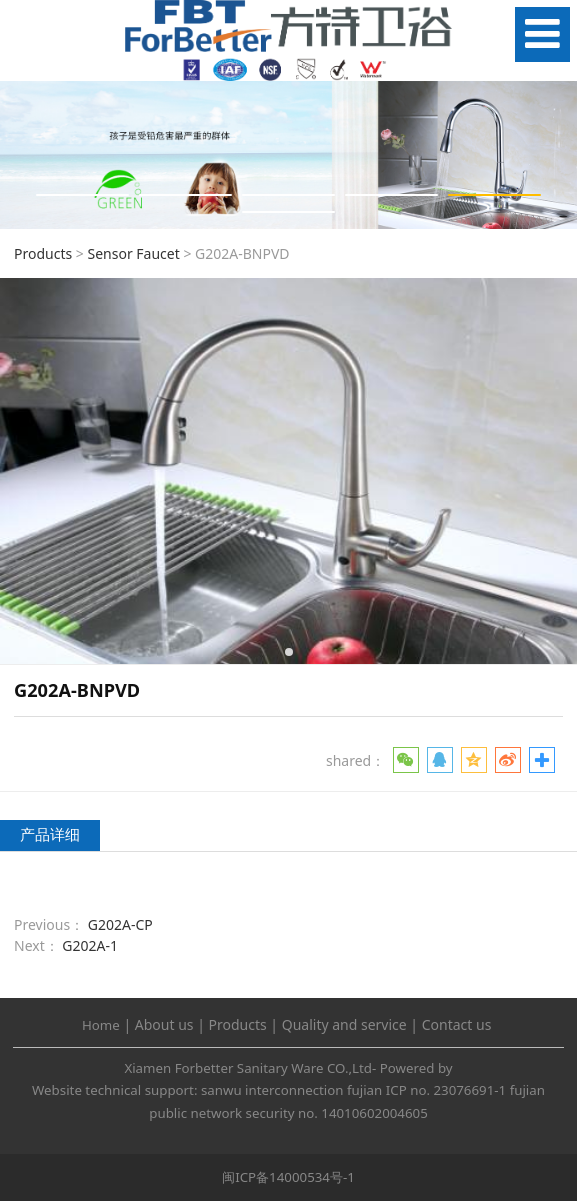  Describe the element at coordinates (288, 1177) in the screenshot. I see `闽ICP备14000534号-1` at that location.